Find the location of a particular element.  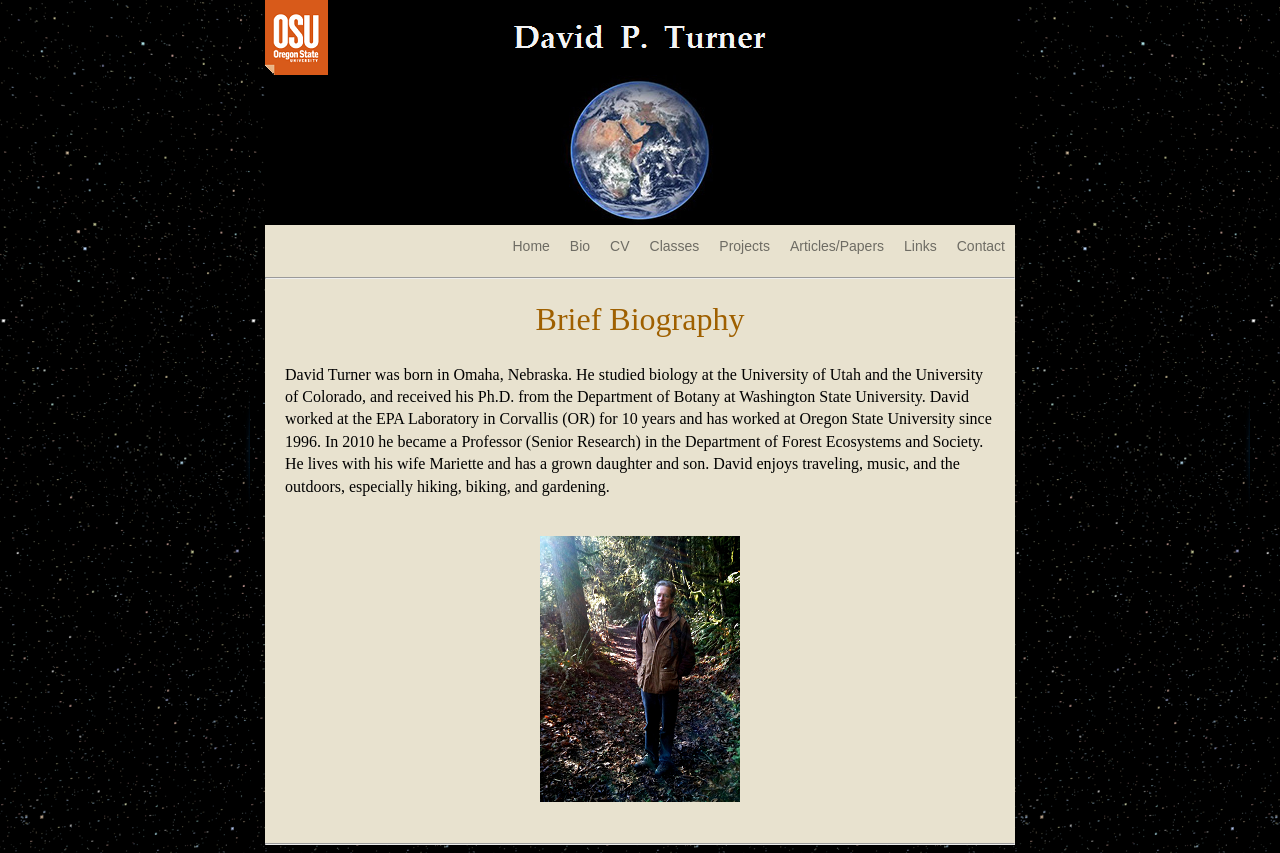

Classes is located at coordinates (675, 246).